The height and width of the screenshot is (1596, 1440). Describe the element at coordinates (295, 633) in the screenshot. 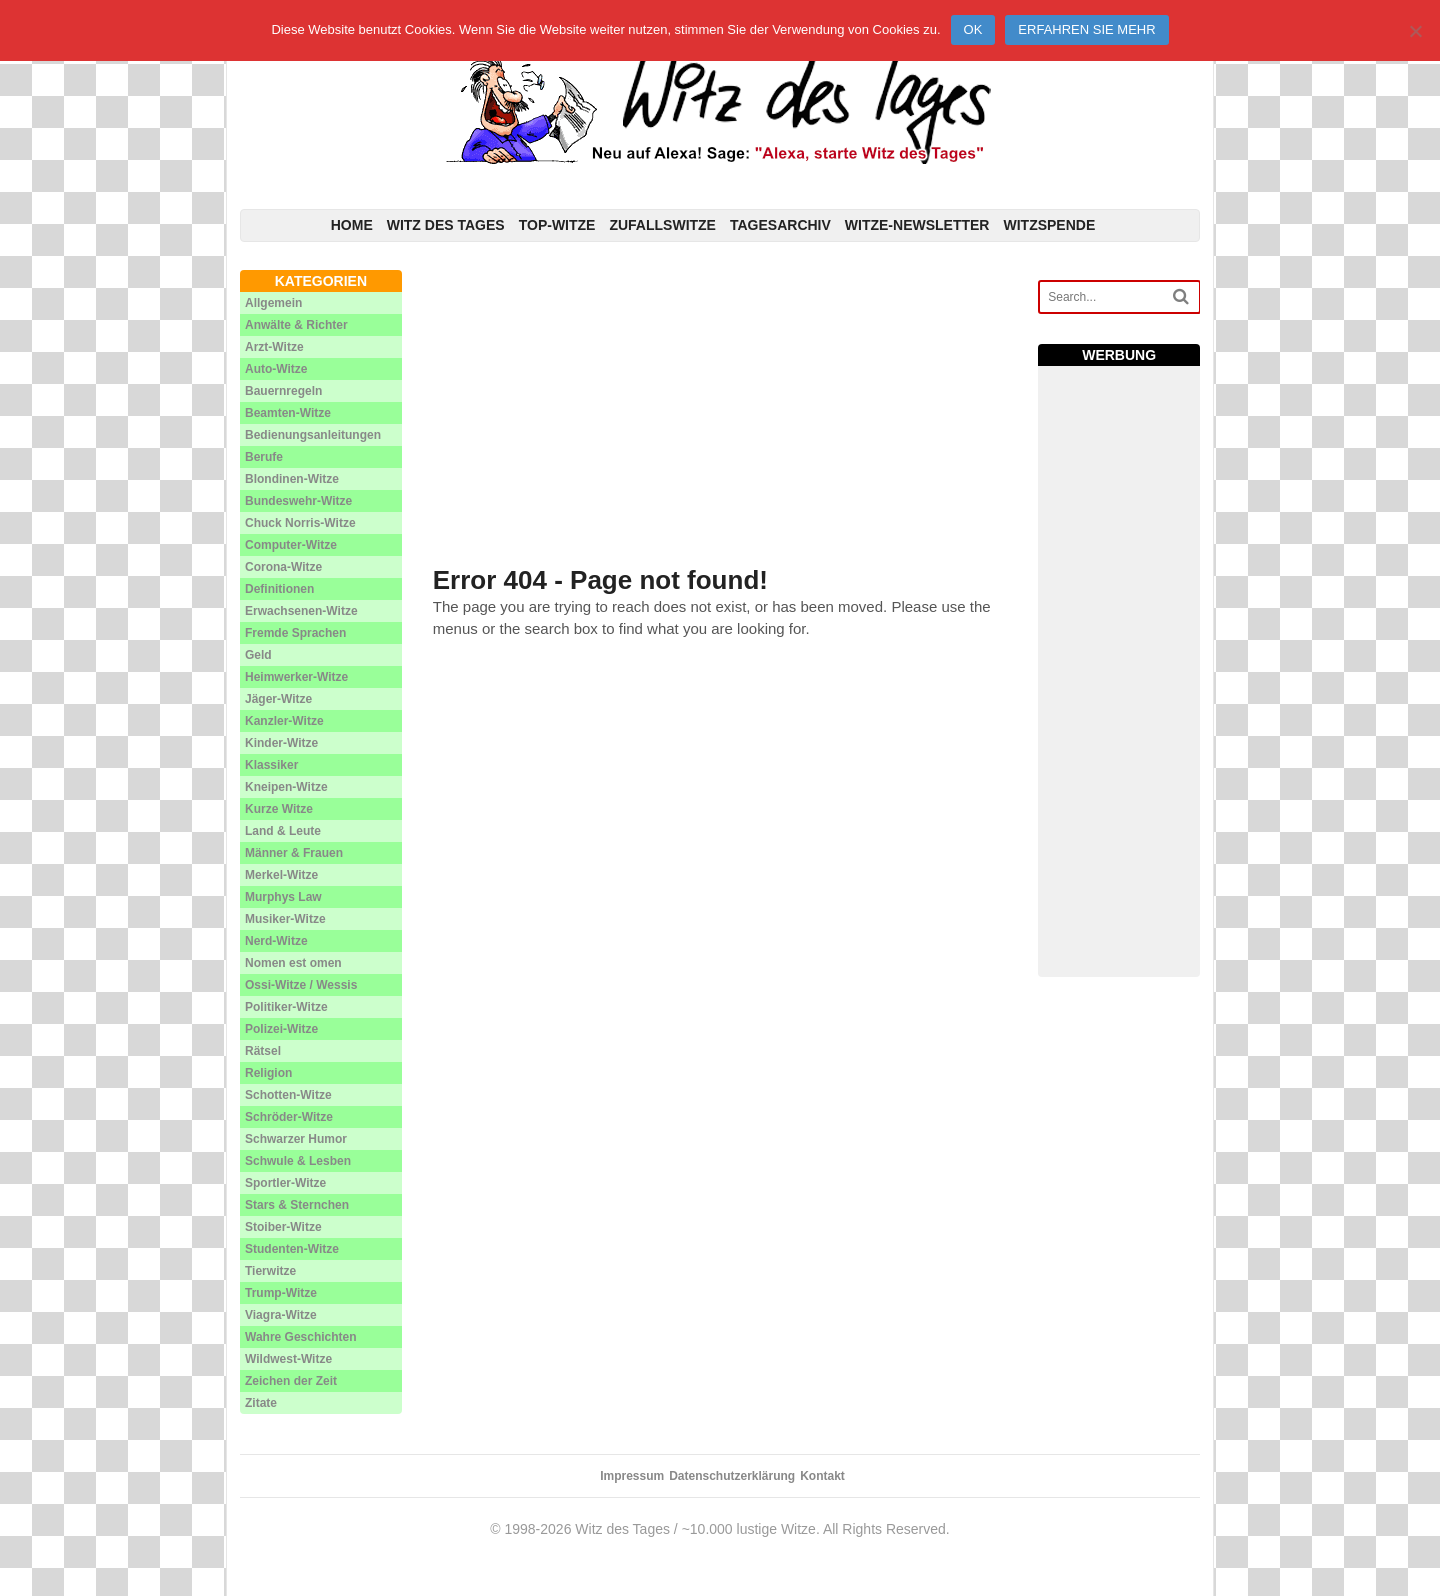

I see `Fremde Sprachen` at that location.